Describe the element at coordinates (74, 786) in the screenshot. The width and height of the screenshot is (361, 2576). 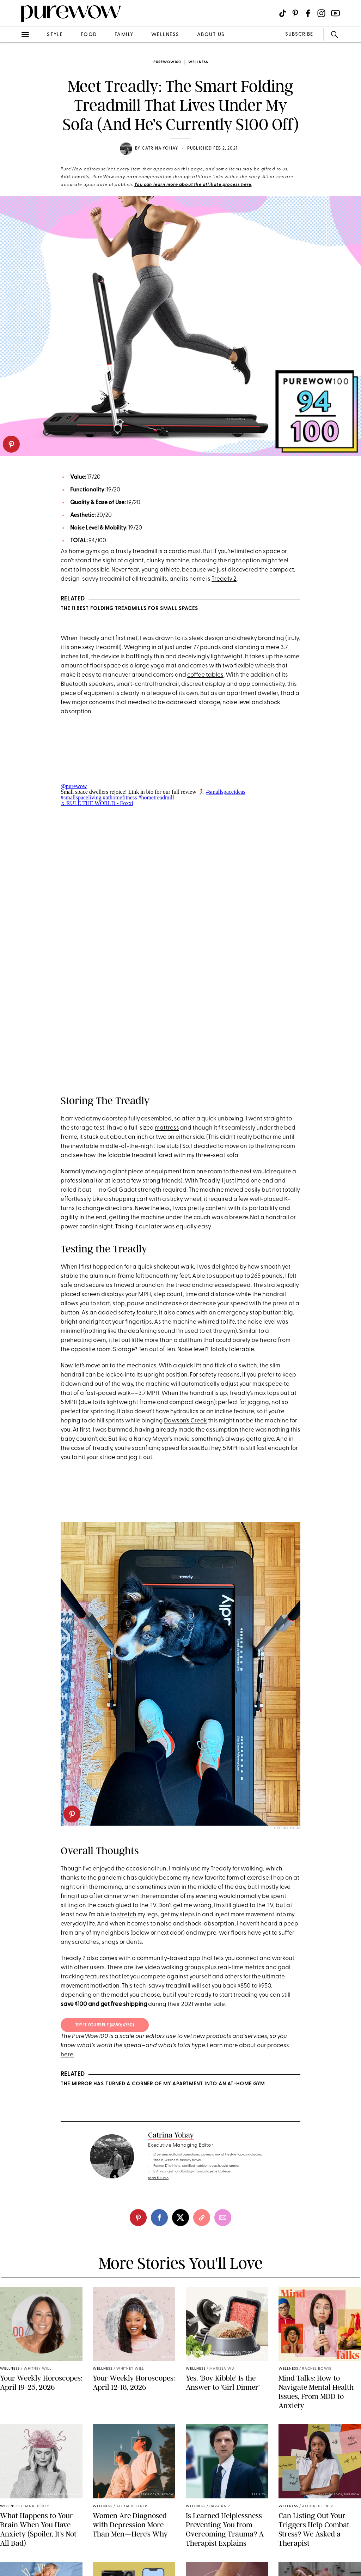
I see `@purewow` at that location.